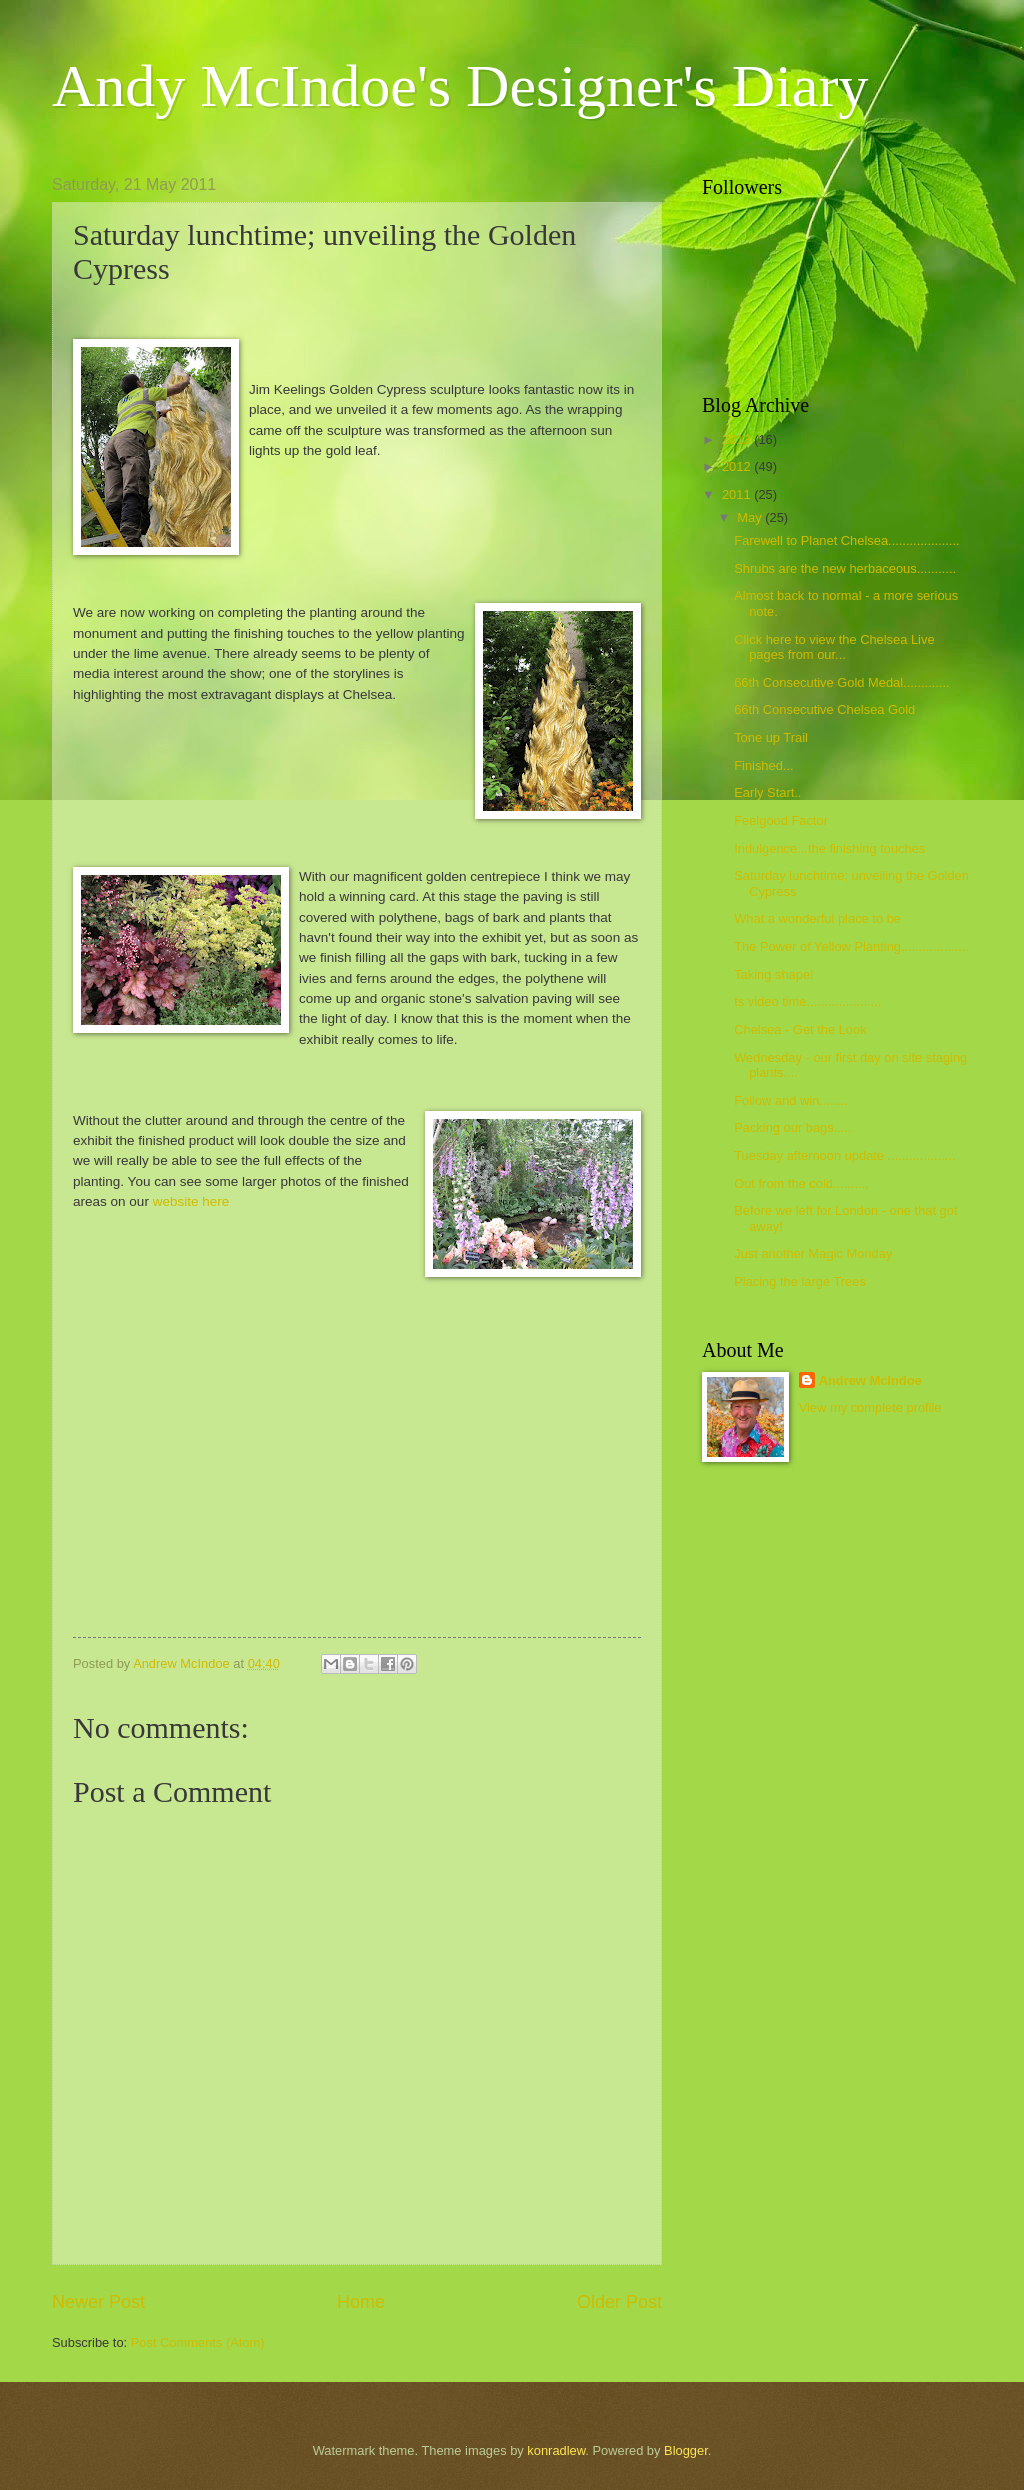 Image resolution: width=1024 pixels, height=2490 pixels. I want to click on Taking shape!, so click(773, 974).